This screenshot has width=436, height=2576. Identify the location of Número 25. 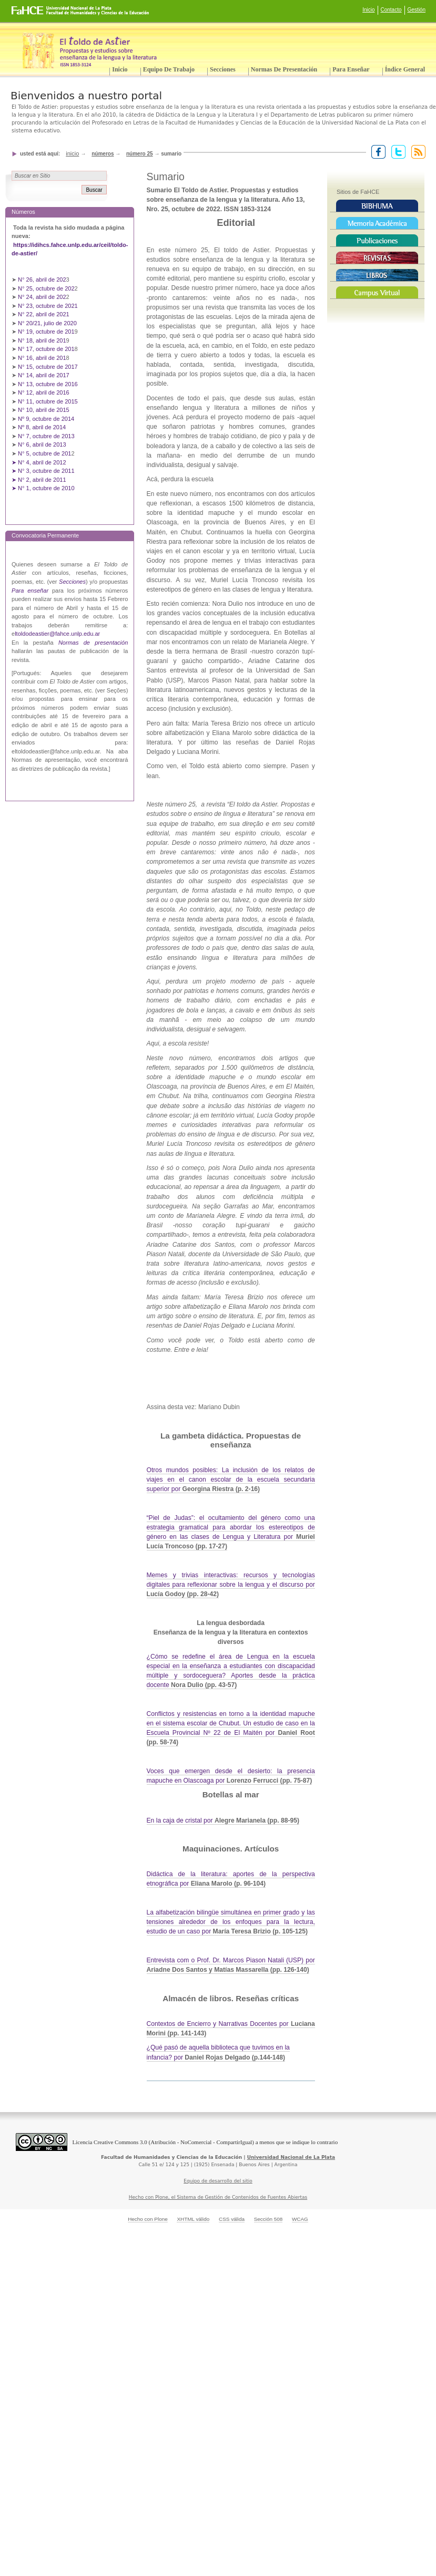
(139, 154).